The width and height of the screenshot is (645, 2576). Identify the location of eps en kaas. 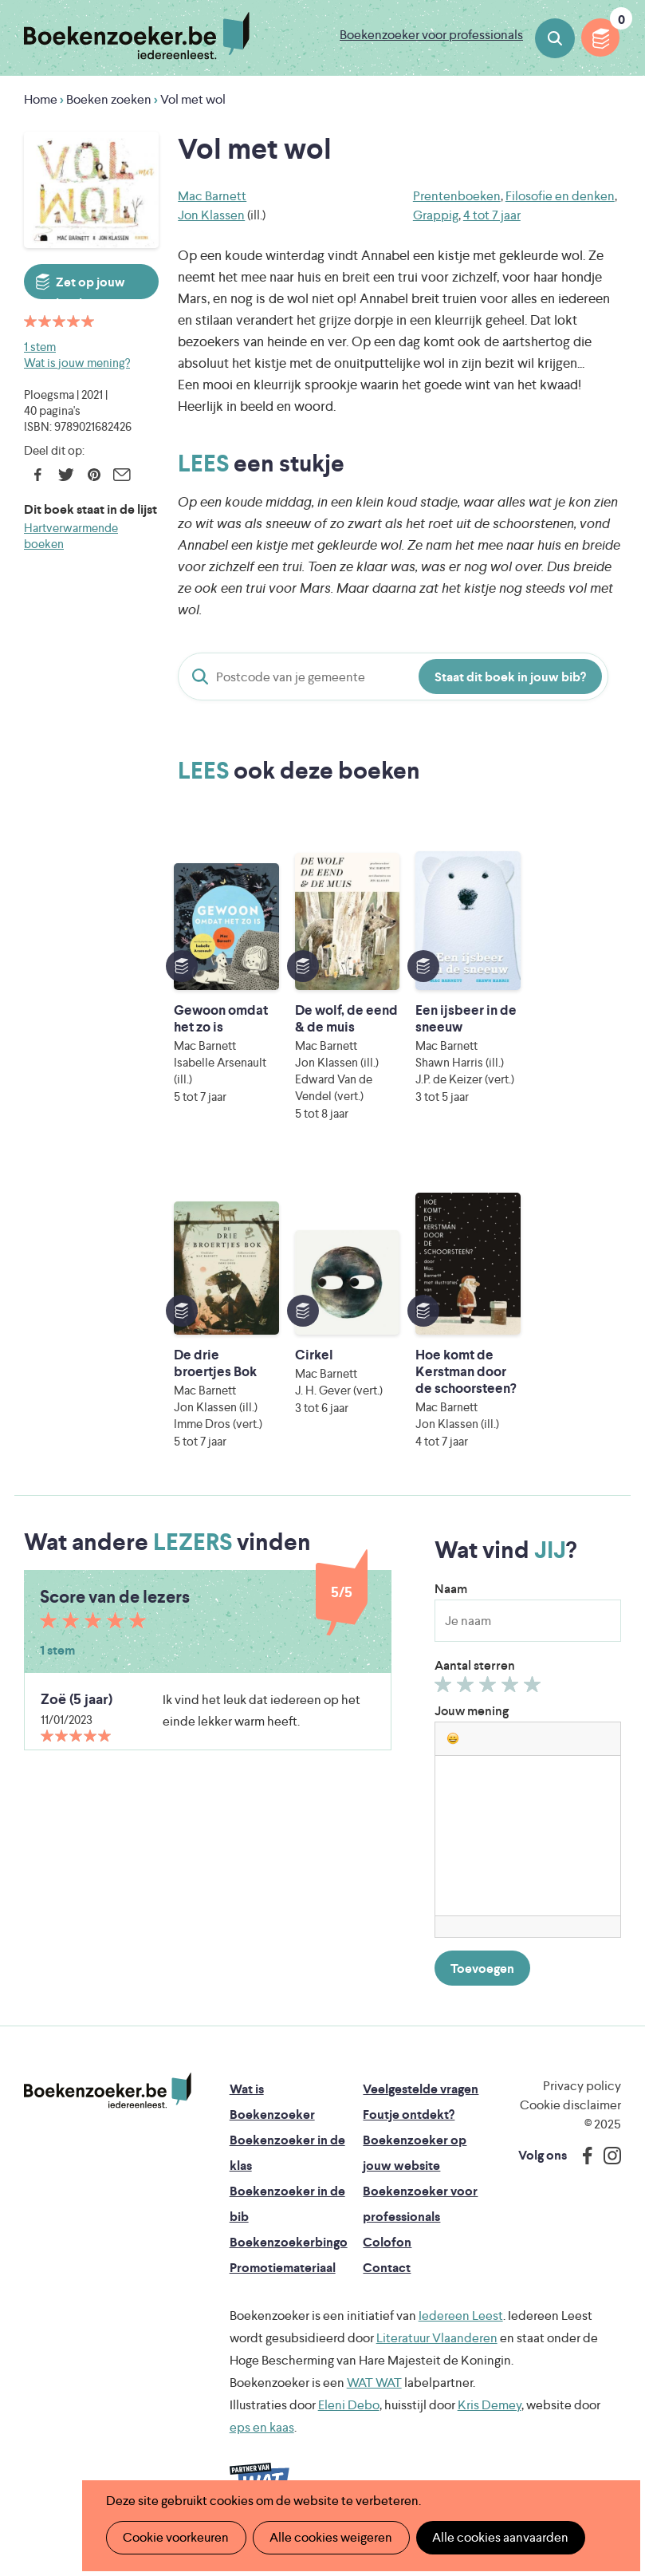
(262, 2444).